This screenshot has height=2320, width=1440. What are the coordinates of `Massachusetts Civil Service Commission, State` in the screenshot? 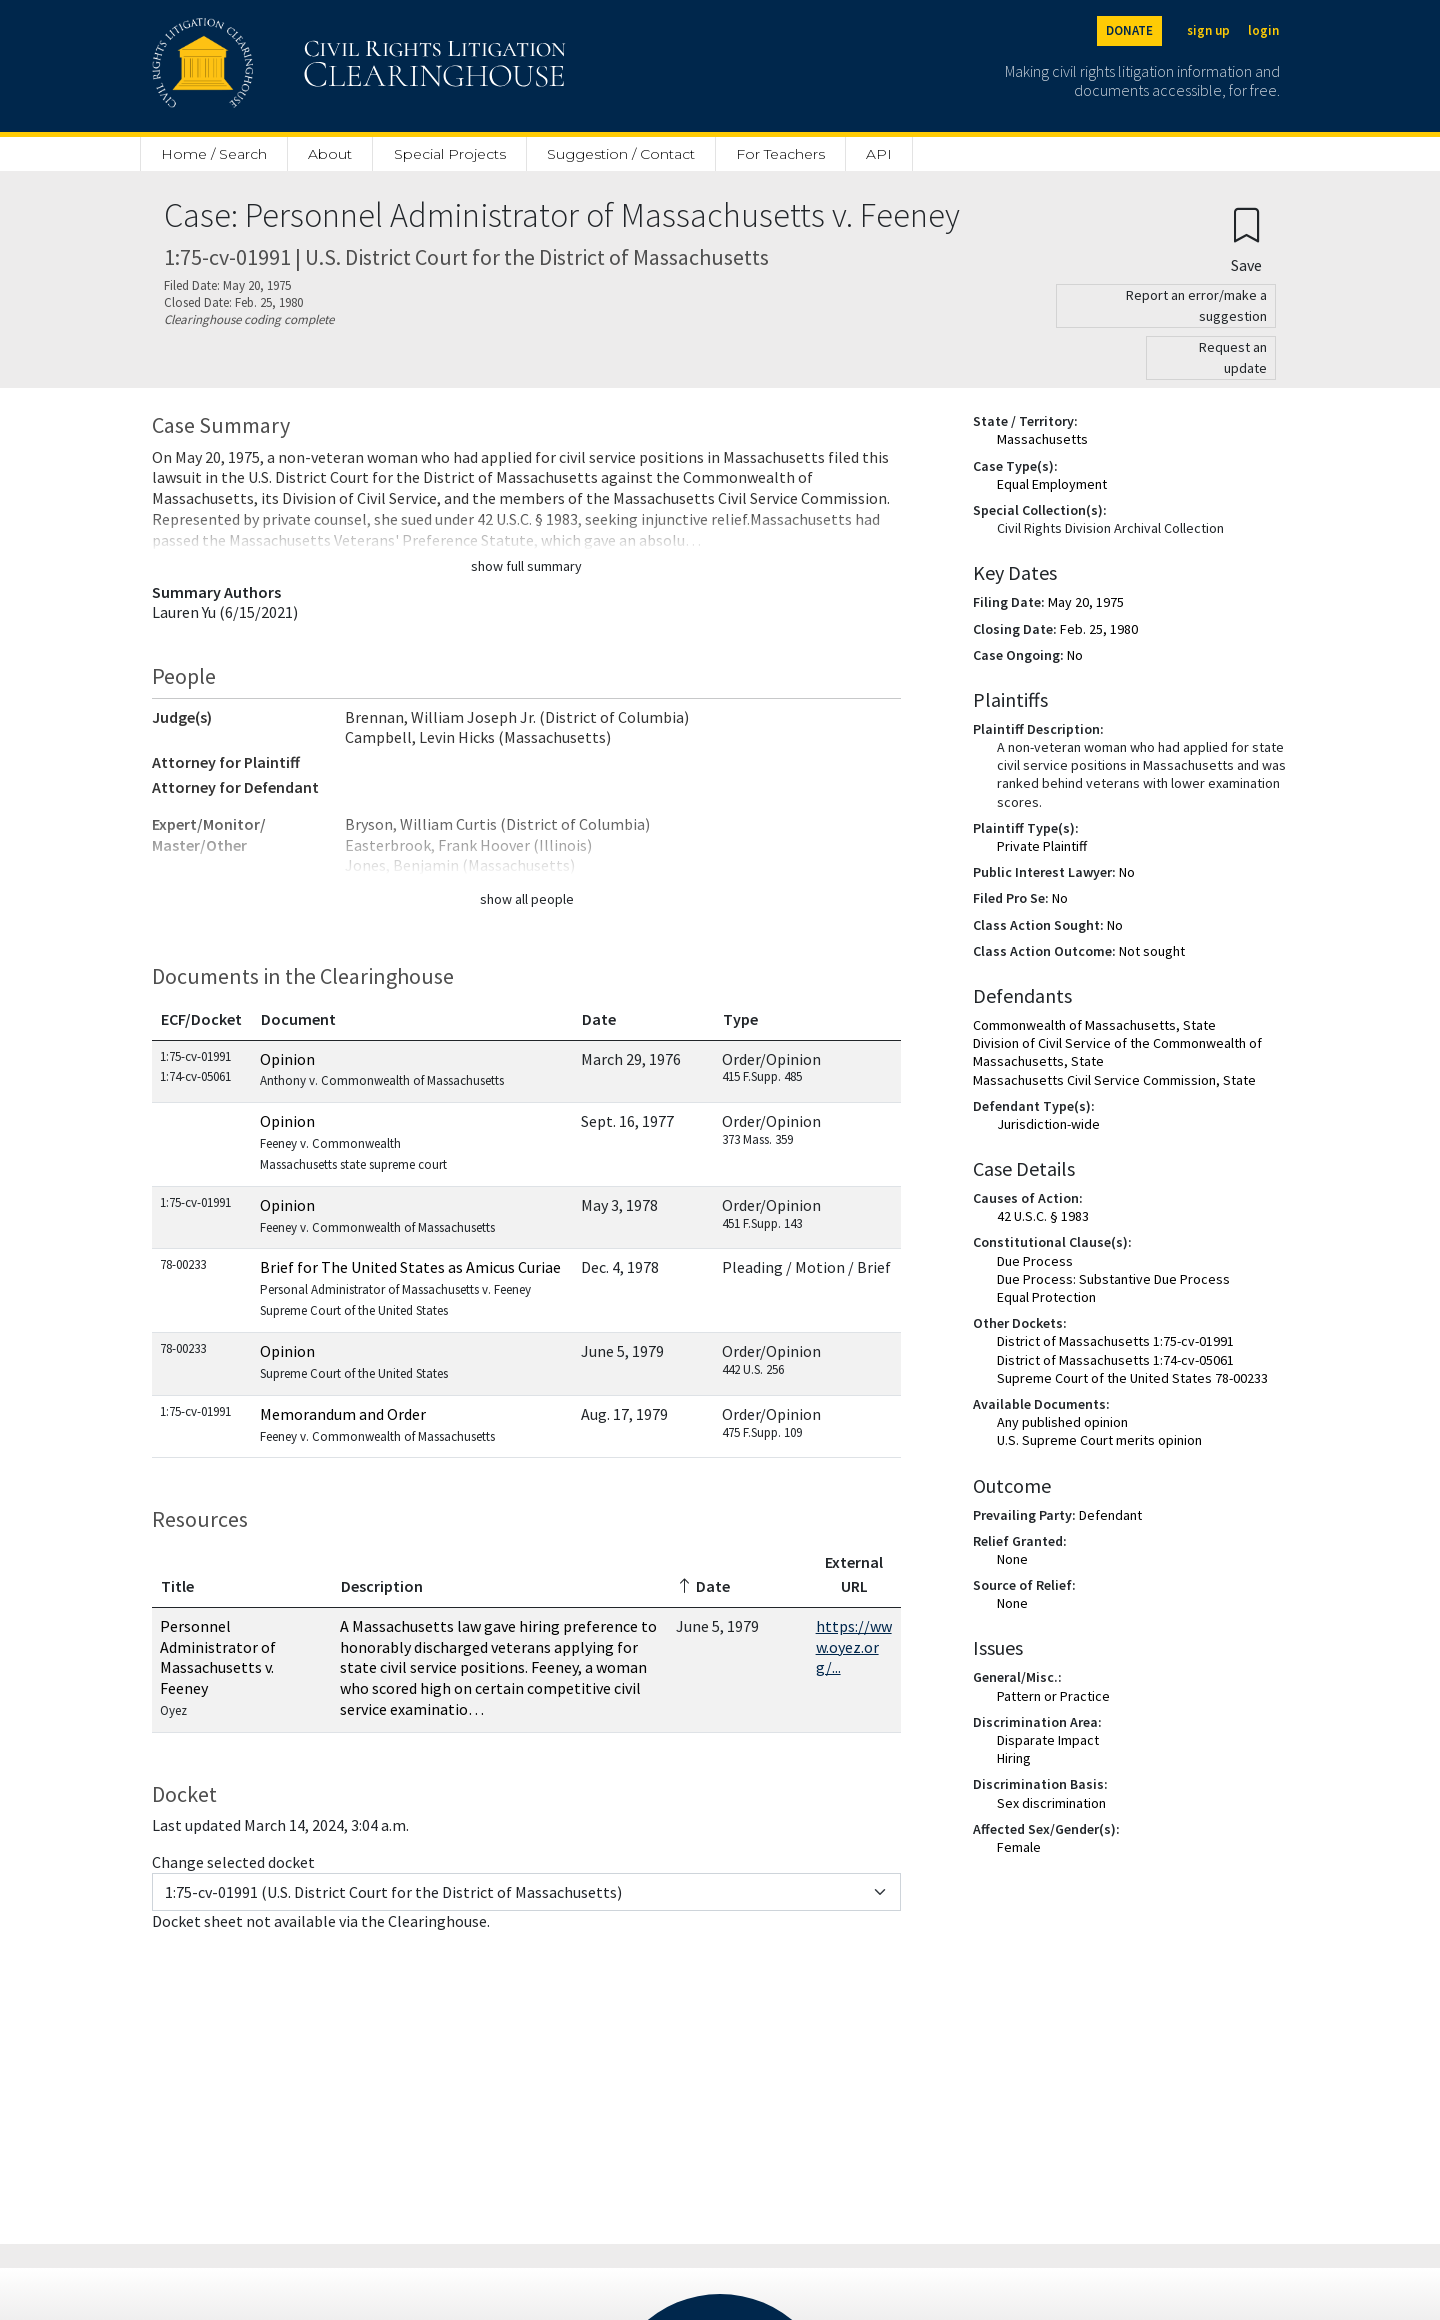 It's located at (1114, 1080).